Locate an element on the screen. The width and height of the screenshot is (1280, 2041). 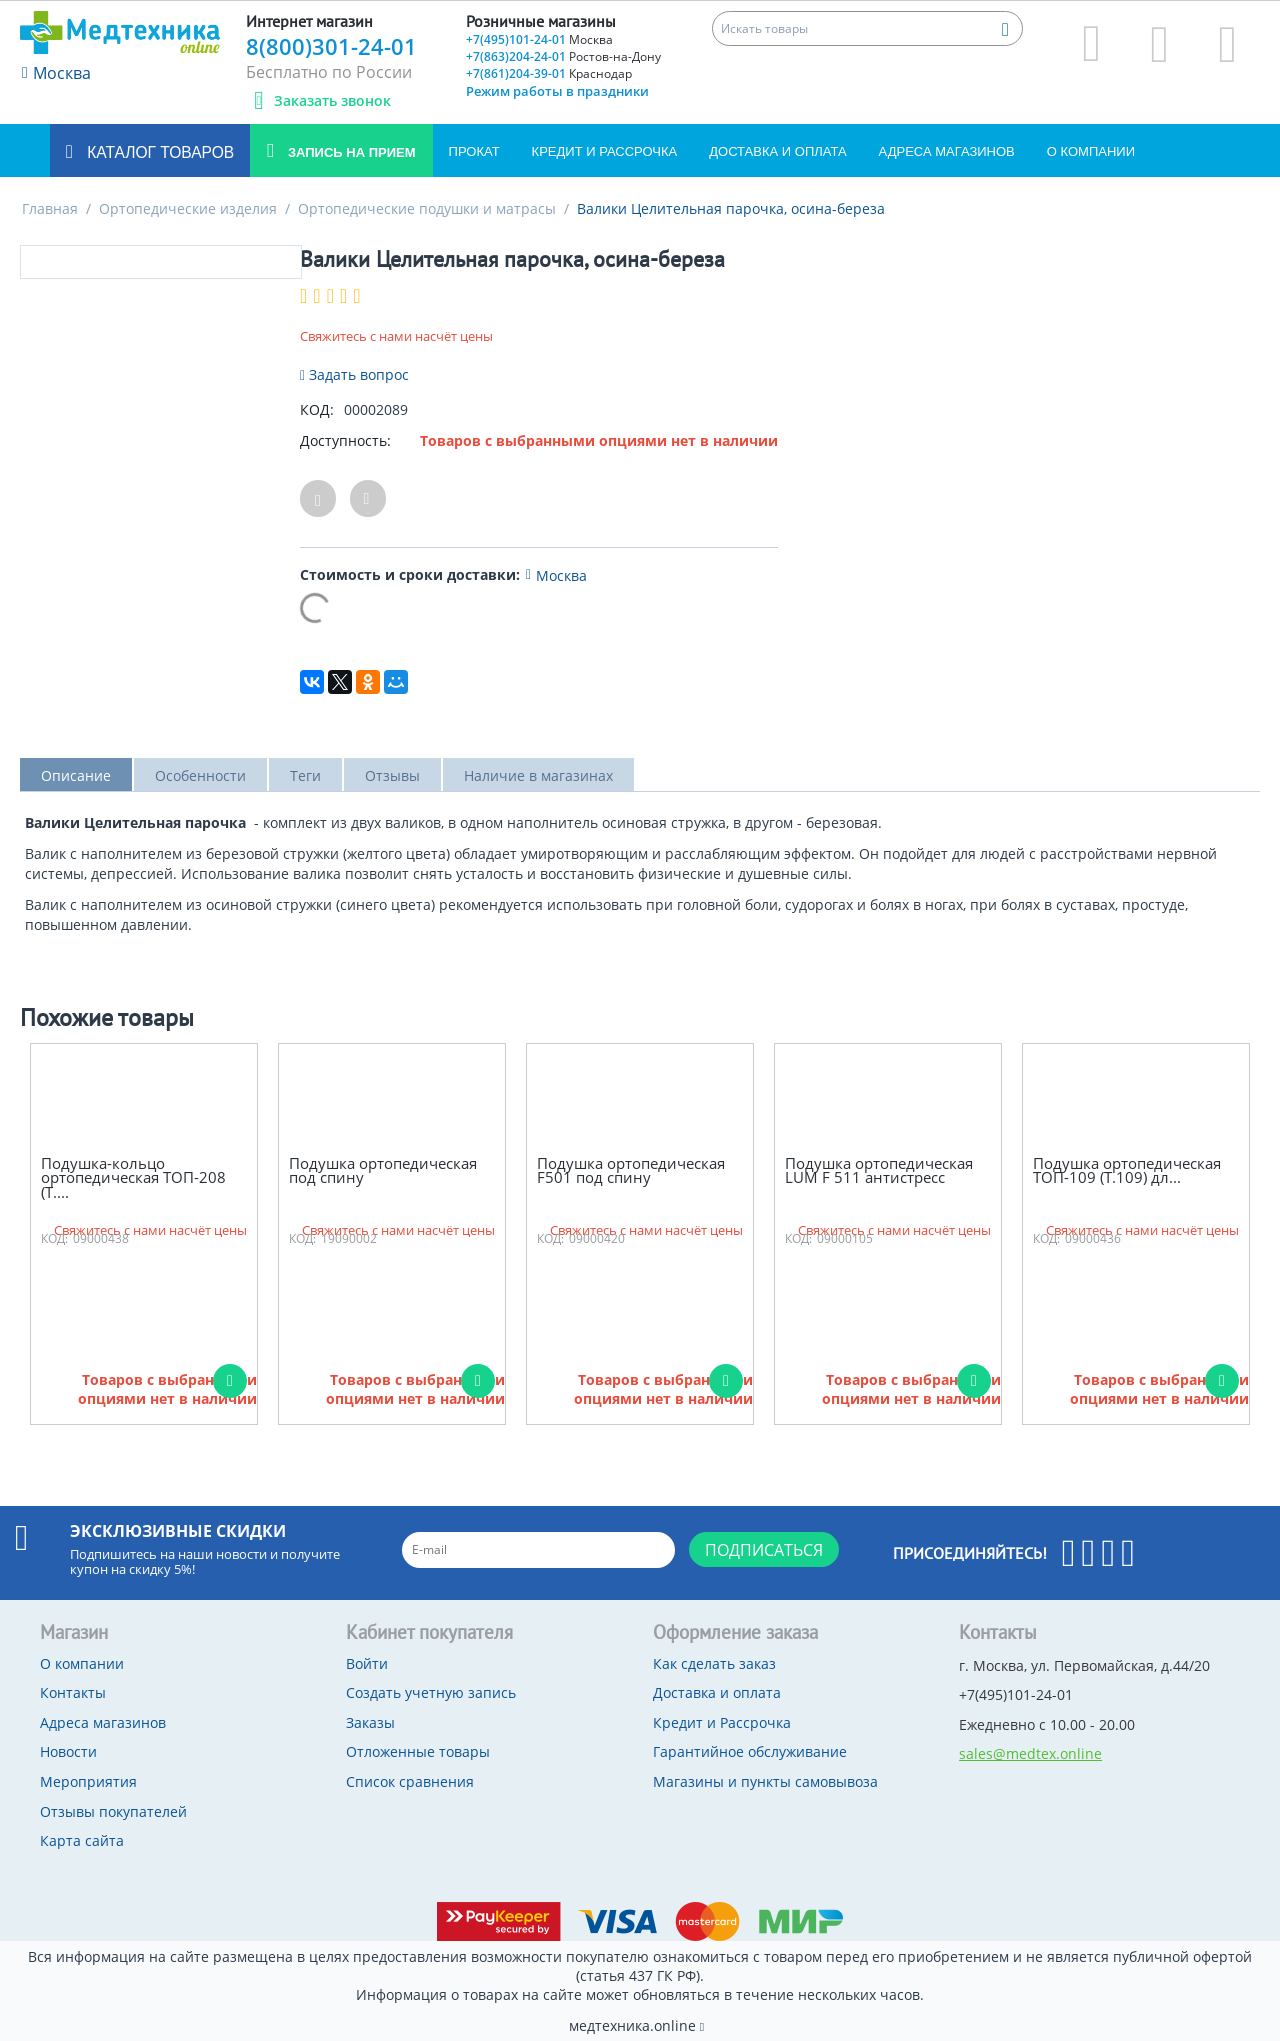
Войти is located at coordinates (367, 1663).